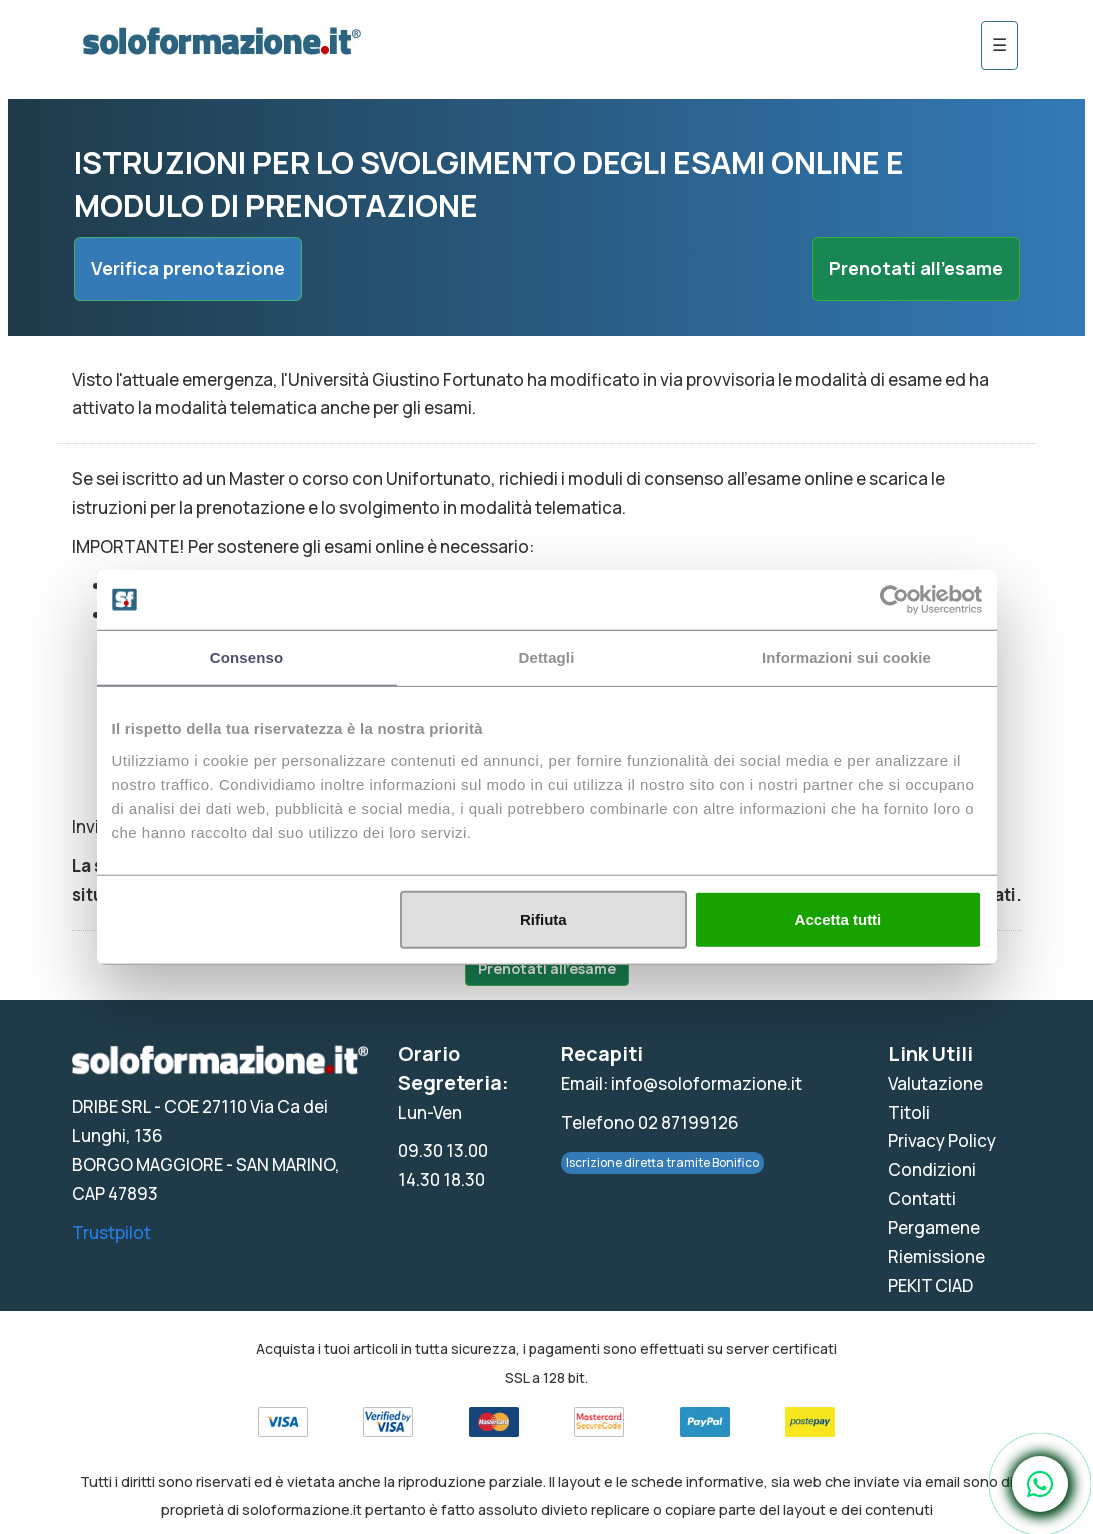 The height and width of the screenshot is (1534, 1093). Describe the element at coordinates (934, 1227) in the screenshot. I see `Pergamene` at that location.